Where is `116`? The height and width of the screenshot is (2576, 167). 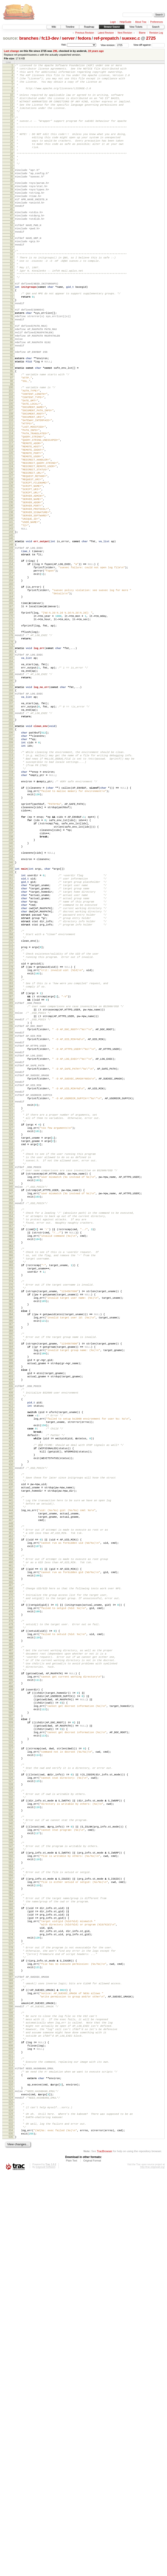 116 is located at coordinates (11, 511).